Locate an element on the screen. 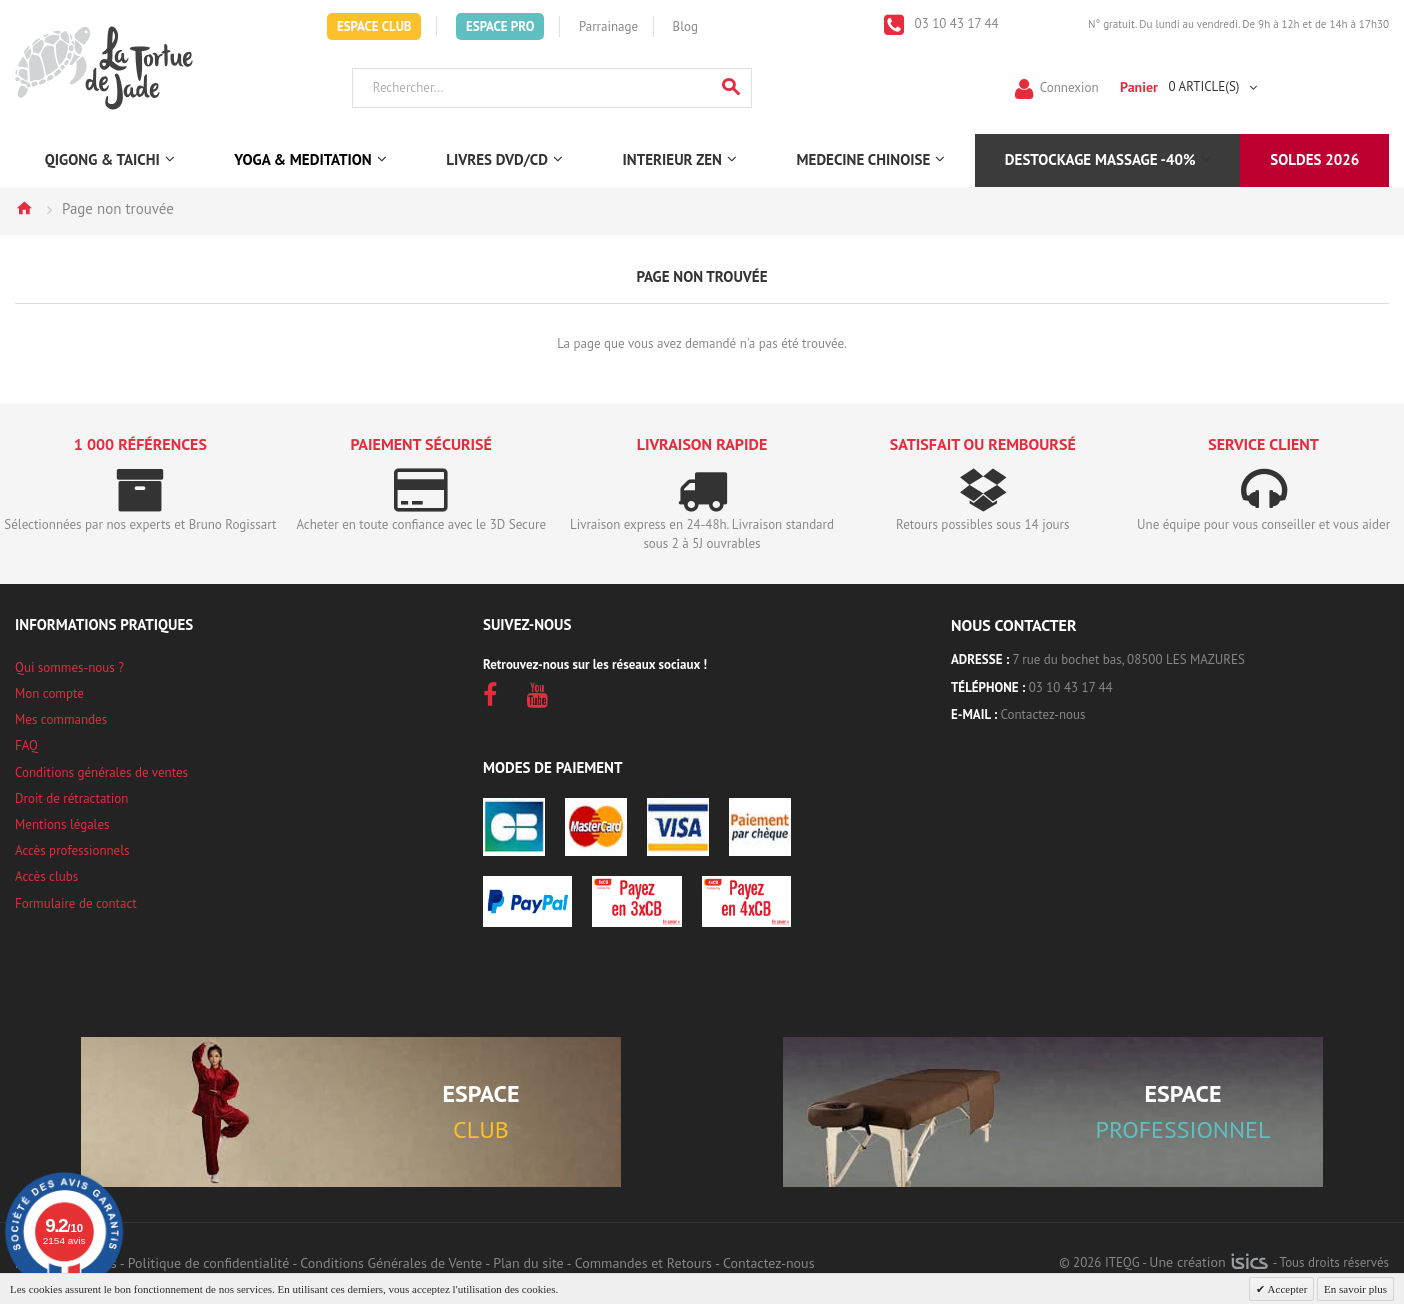 Image resolution: width=1404 pixels, height=1304 pixels. Accès professionnels is located at coordinates (72, 850).